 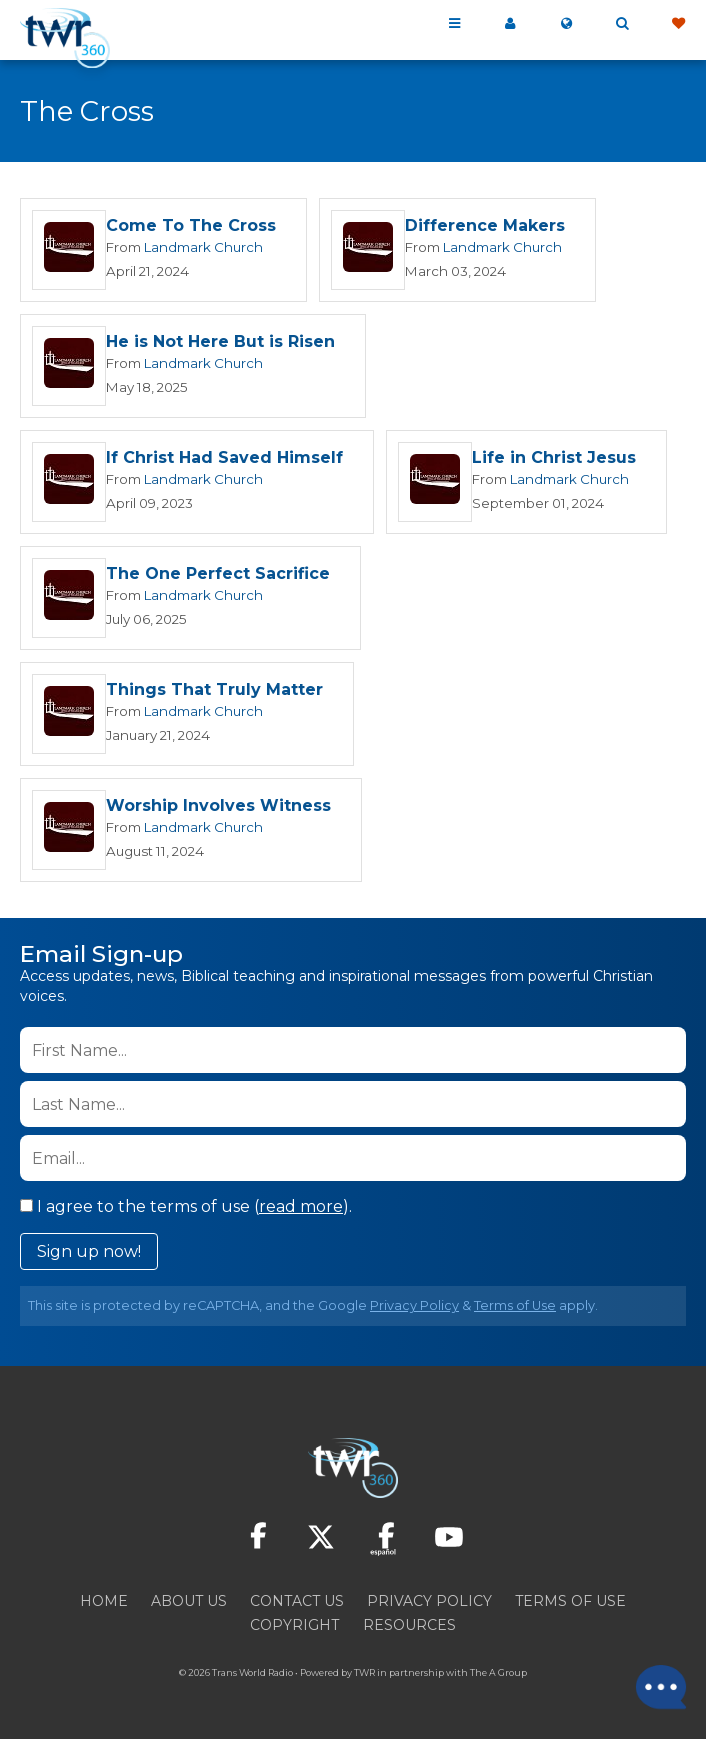 I want to click on Terms of Use, so click(x=515, y=1311).